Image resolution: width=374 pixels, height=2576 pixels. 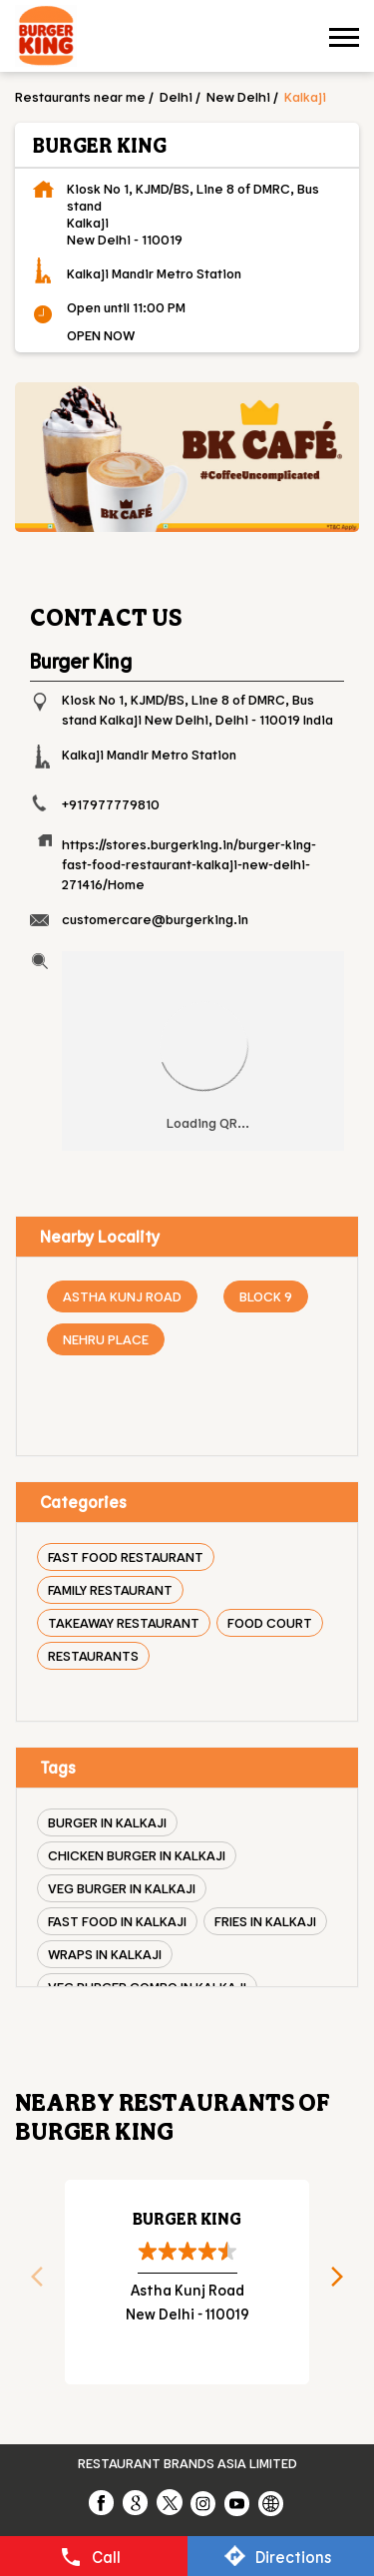 I want to click on Restaurants near me, so click(x=80, y=96).